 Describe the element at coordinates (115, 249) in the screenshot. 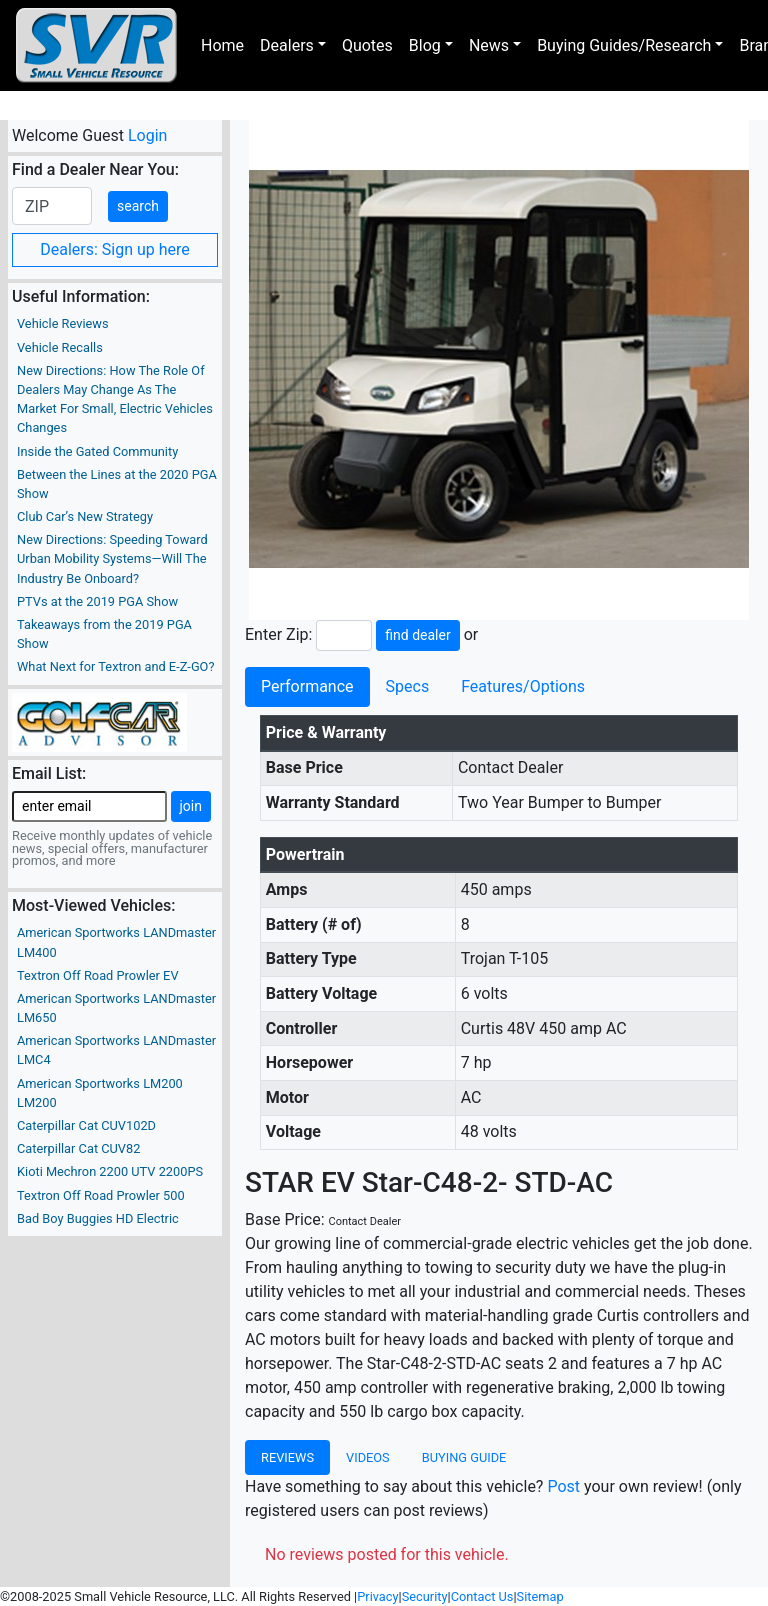

I see `Dealers: Sign up here` at that location.